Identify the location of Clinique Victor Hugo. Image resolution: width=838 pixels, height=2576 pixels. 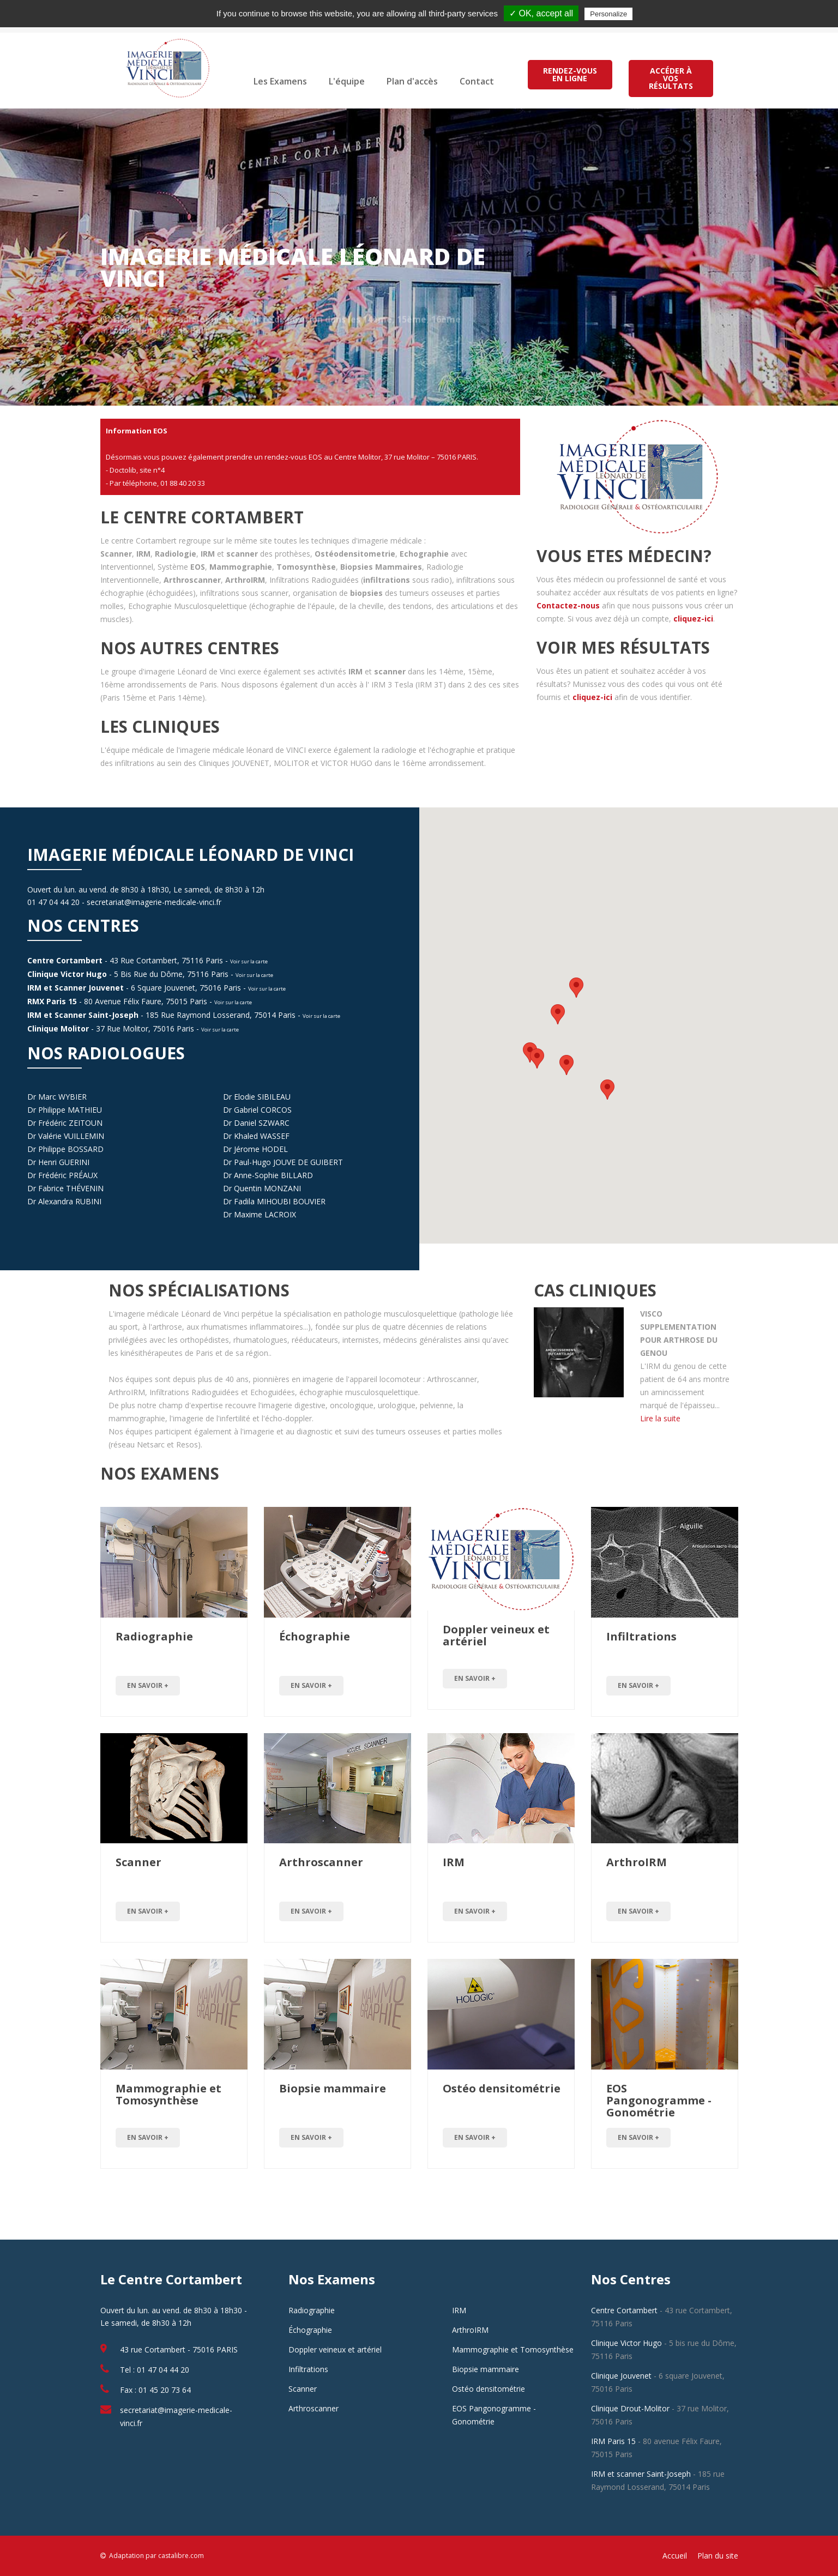
(67, 974).